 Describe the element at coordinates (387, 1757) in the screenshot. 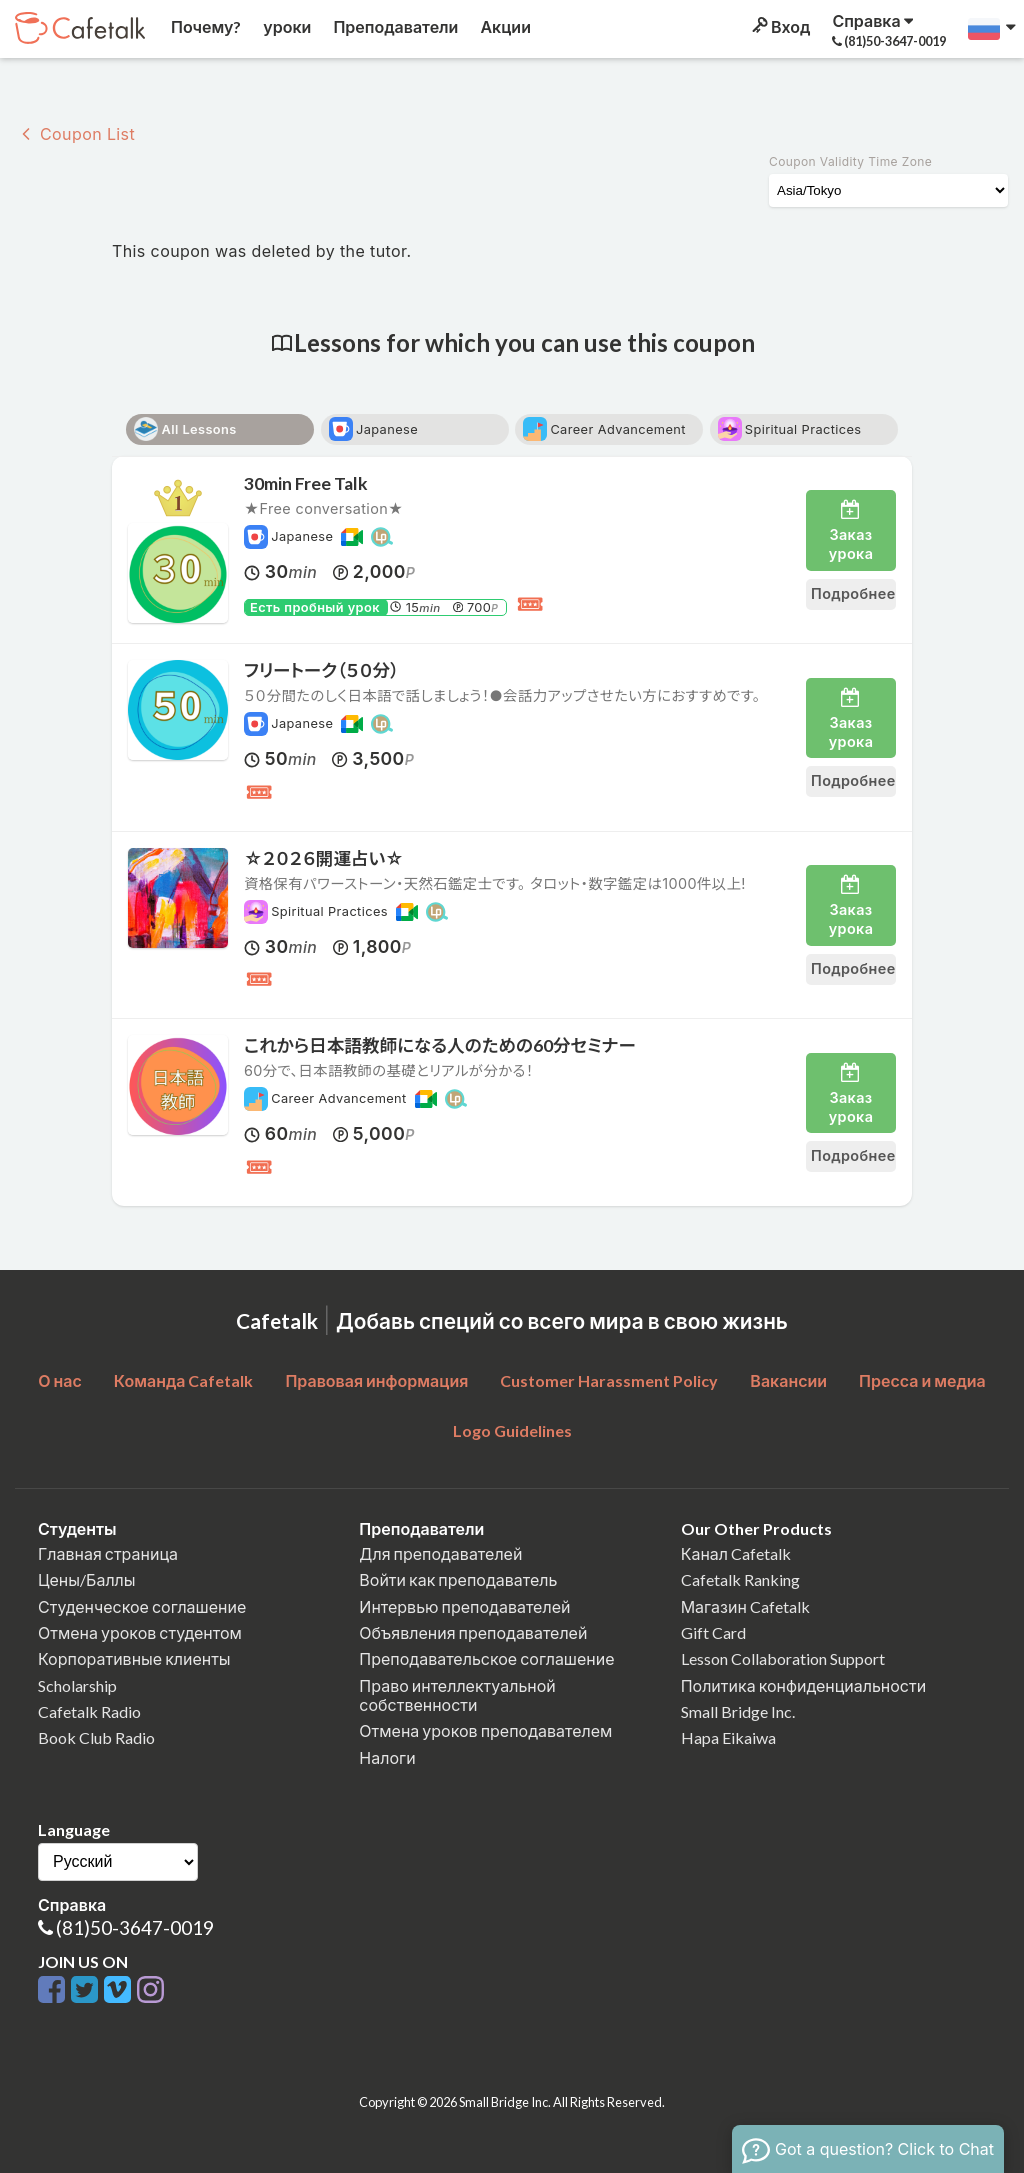

I see `Налоги` at that location.